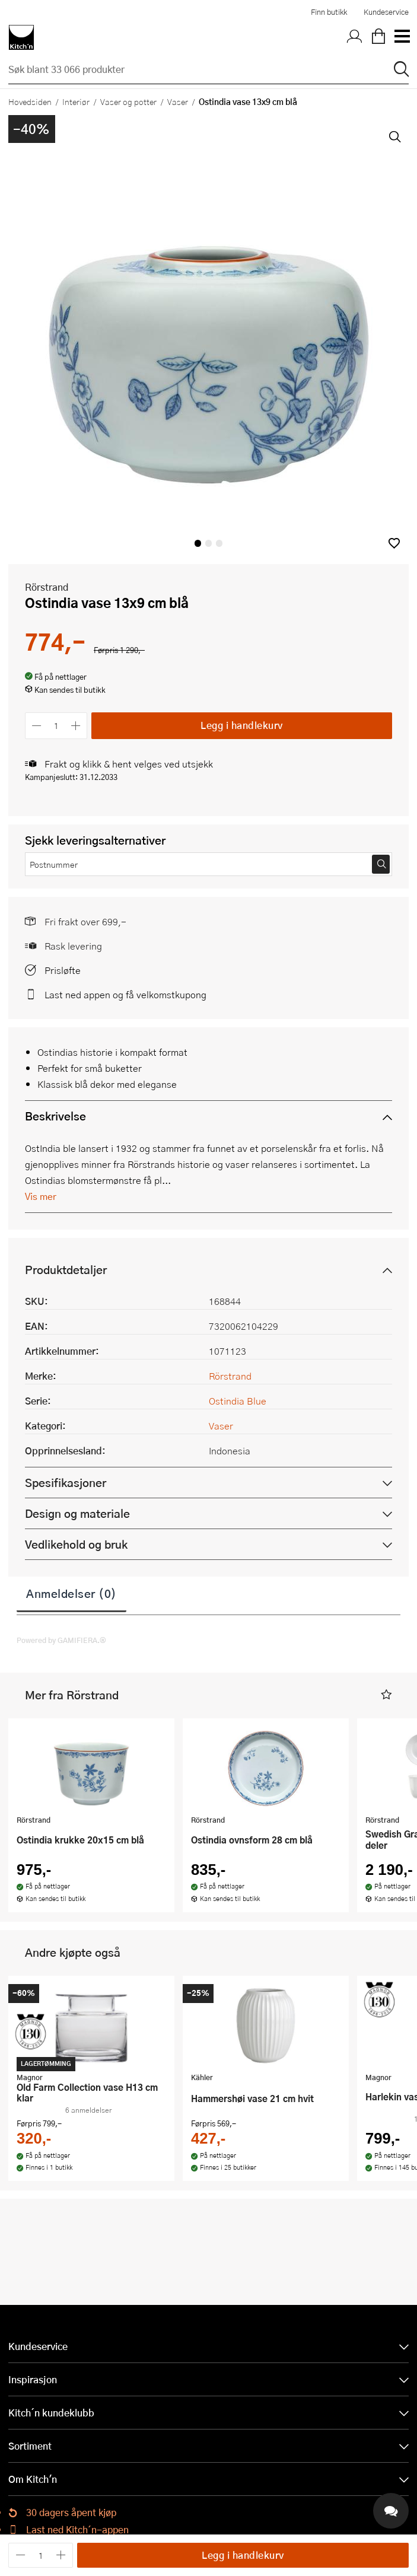 This screenshot has width=417, height=2576. I want to click on [button], so click(394, 543).